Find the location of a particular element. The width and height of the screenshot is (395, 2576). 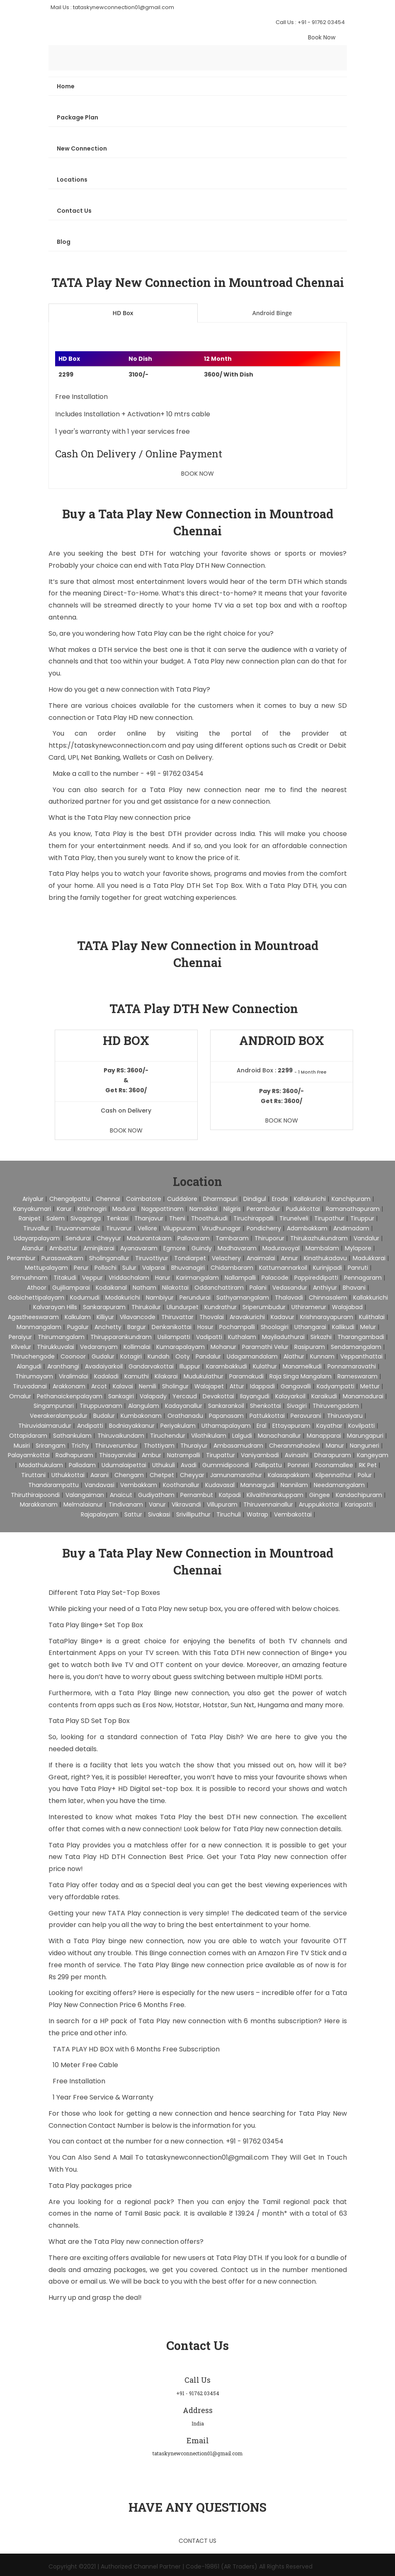

Sivakasi is located at coordinates (159, 1514).